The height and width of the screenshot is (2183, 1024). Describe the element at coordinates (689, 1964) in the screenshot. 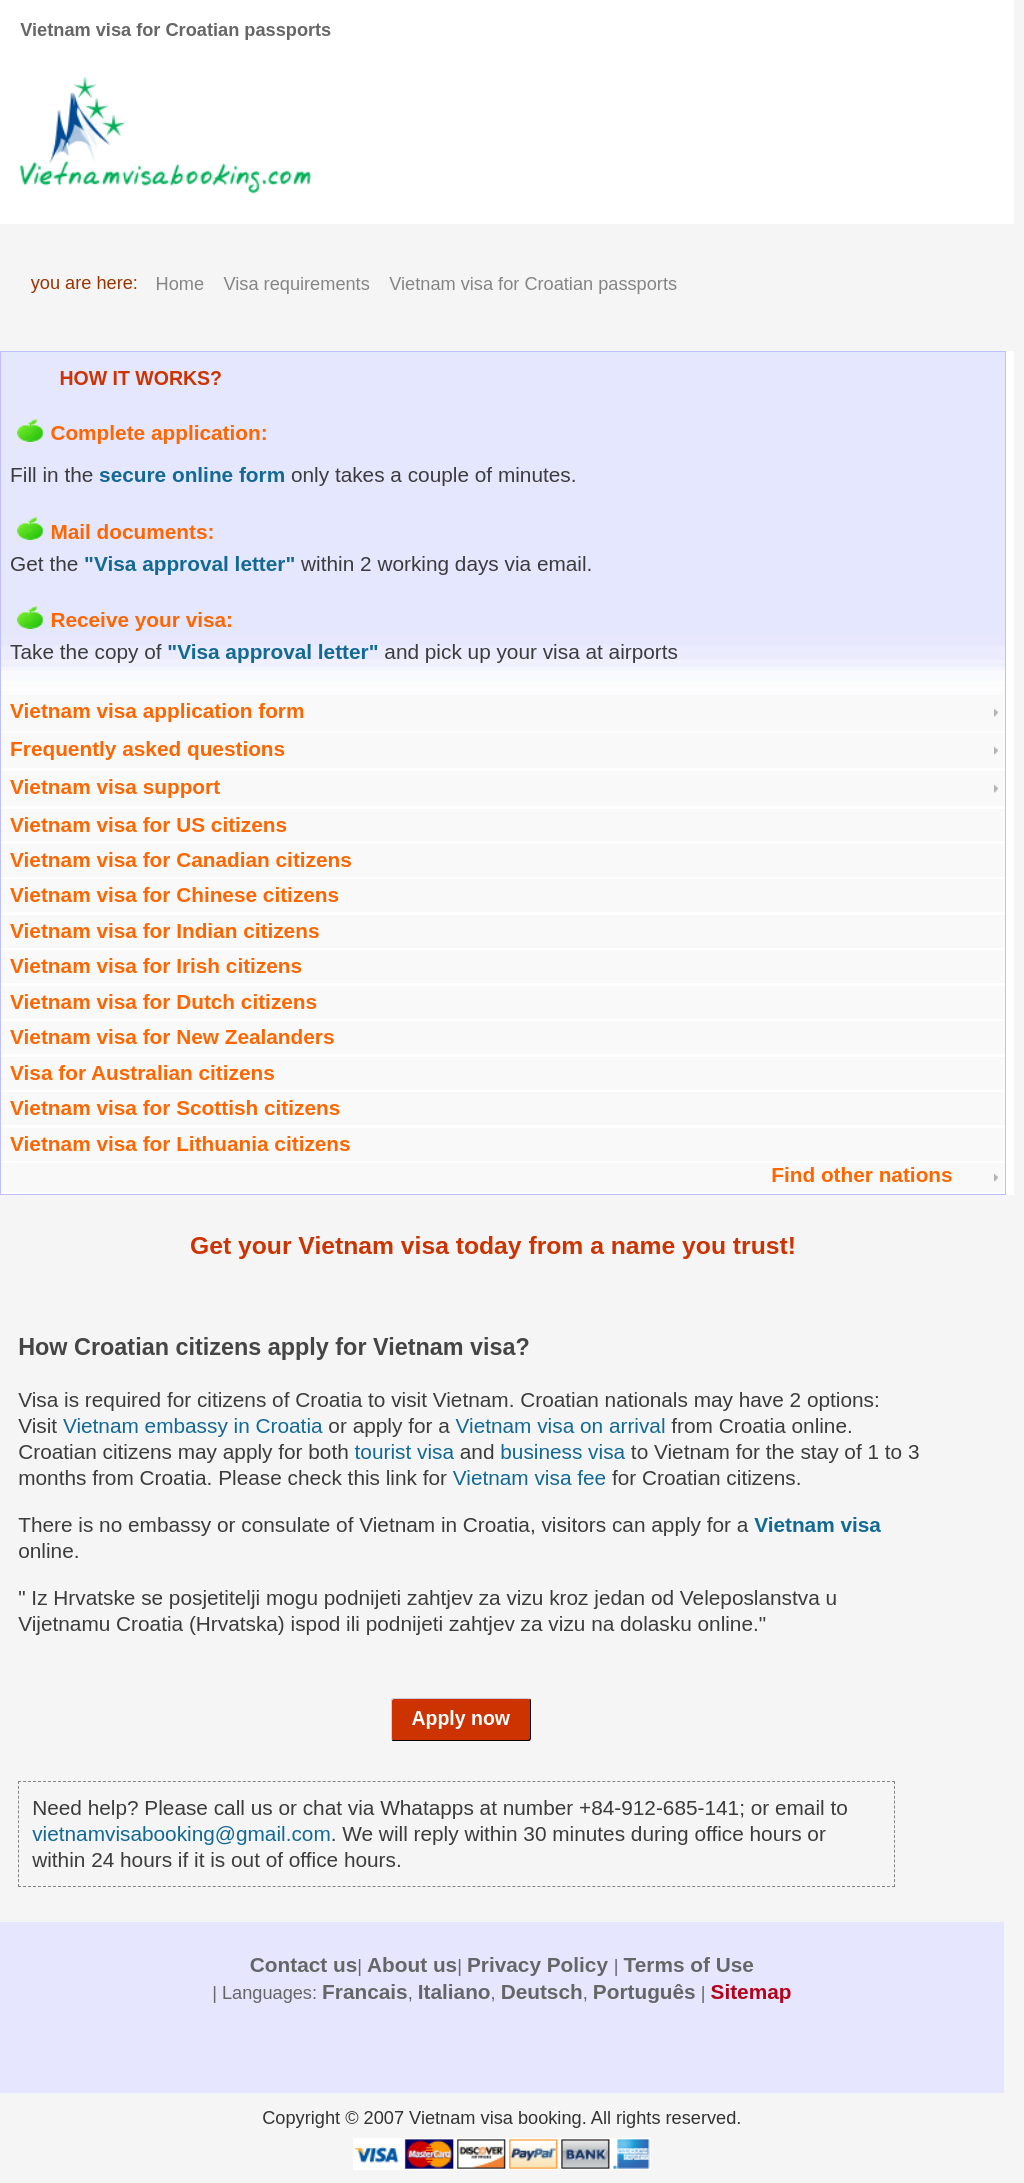

I see `Terms of Use` at that location.